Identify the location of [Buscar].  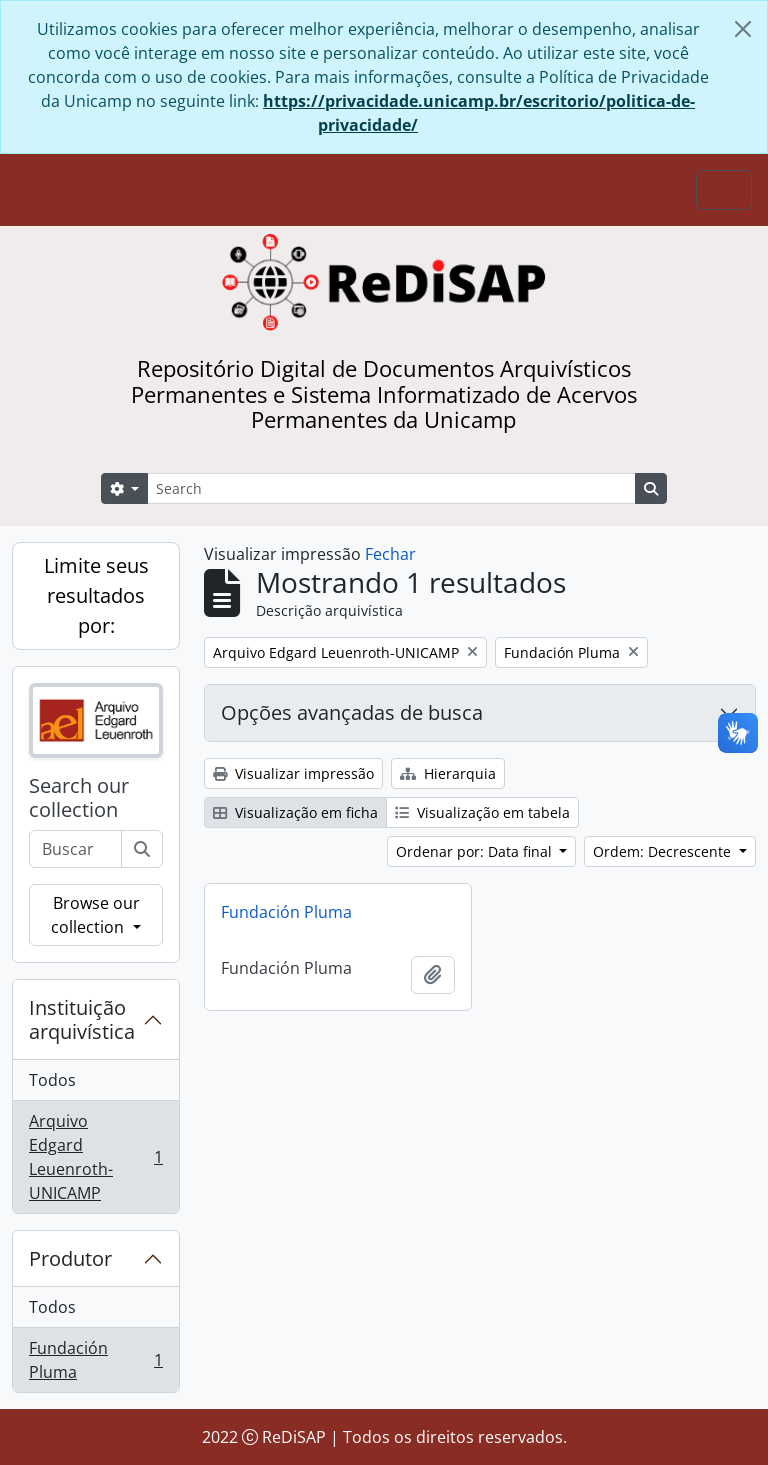
(142, 849).